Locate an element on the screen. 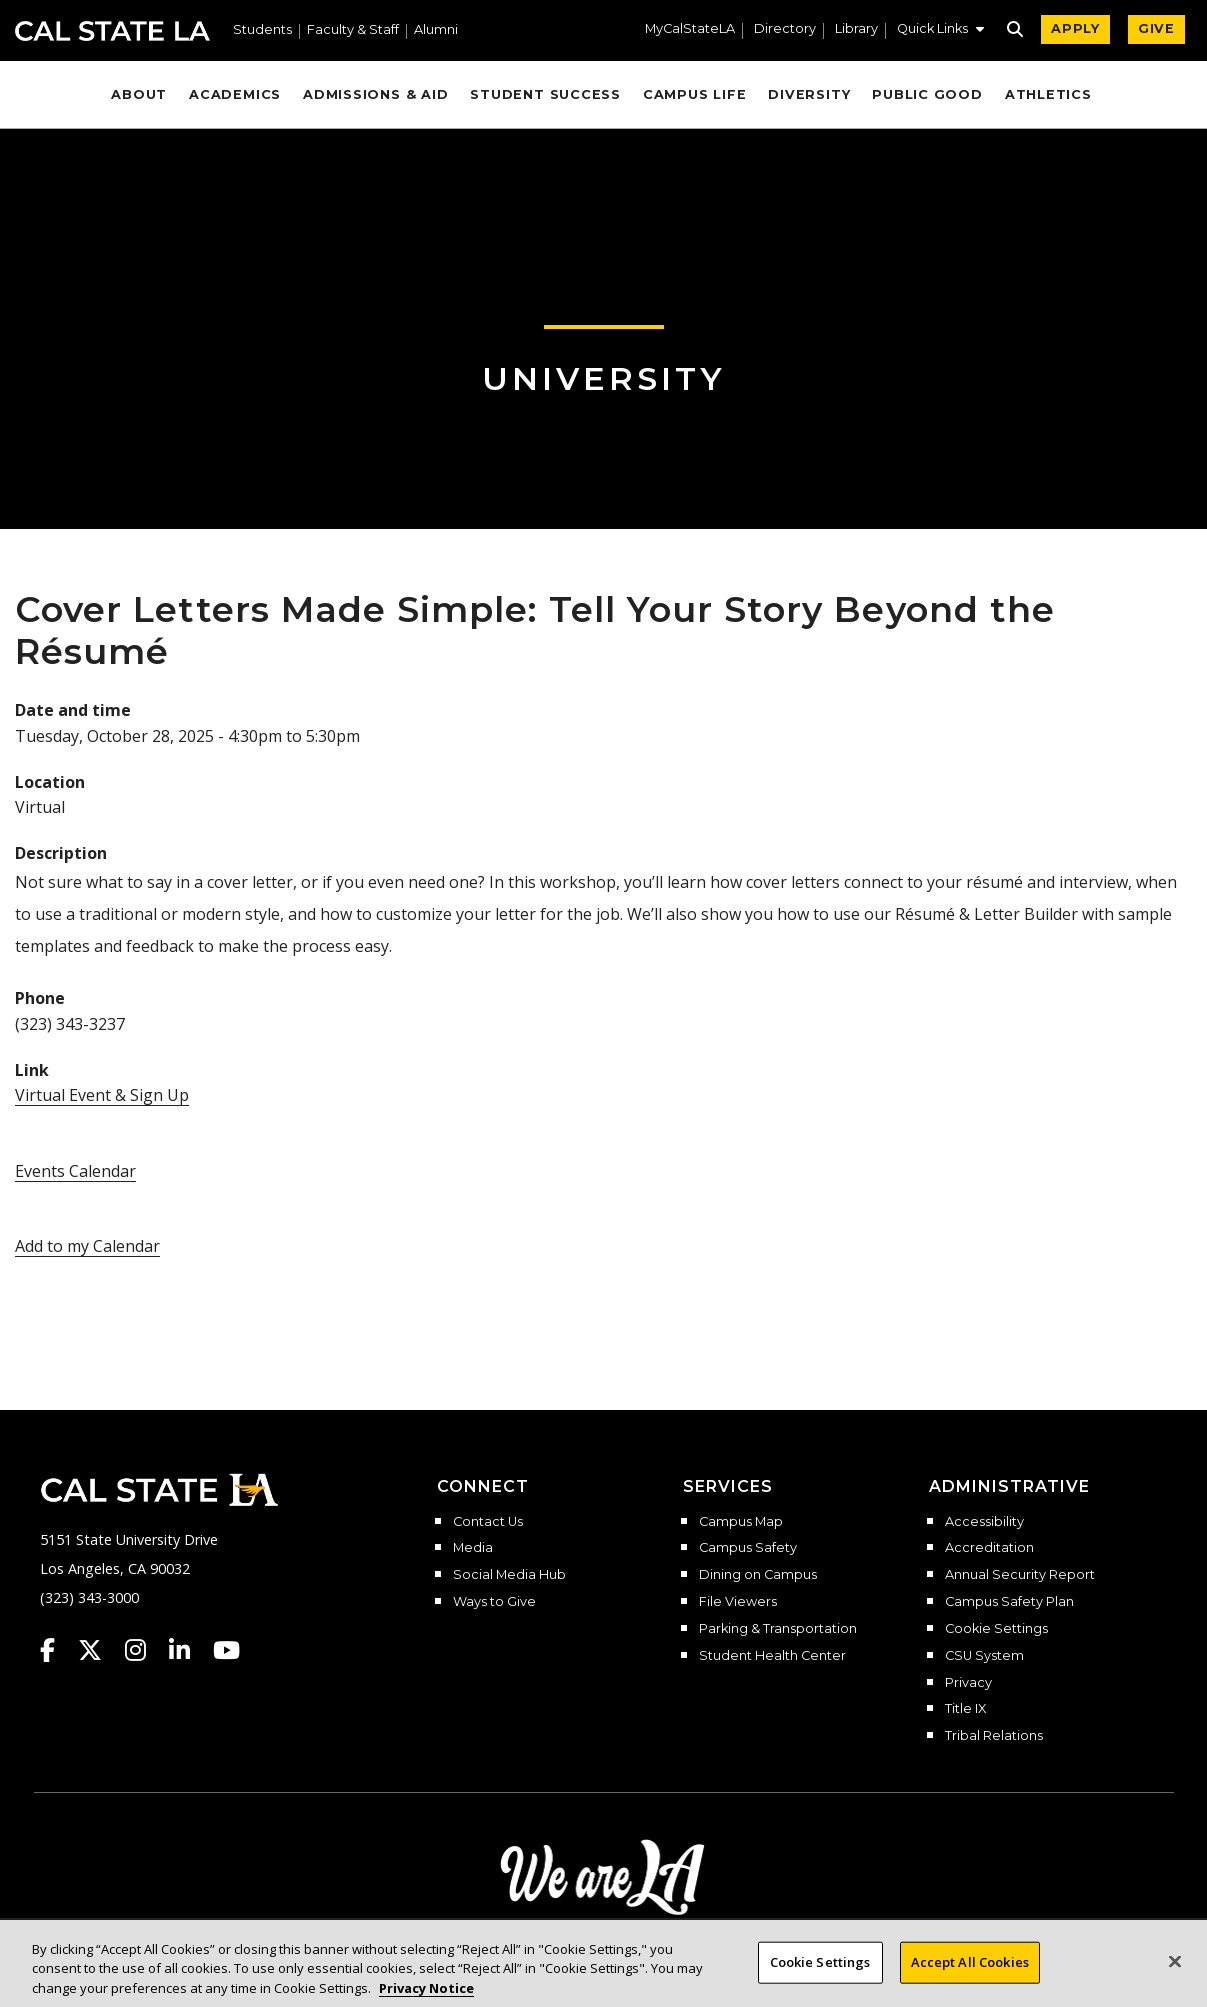 The height and width of the screenshot is (2007, 1207). [button] is located at coordinates (940, 31).